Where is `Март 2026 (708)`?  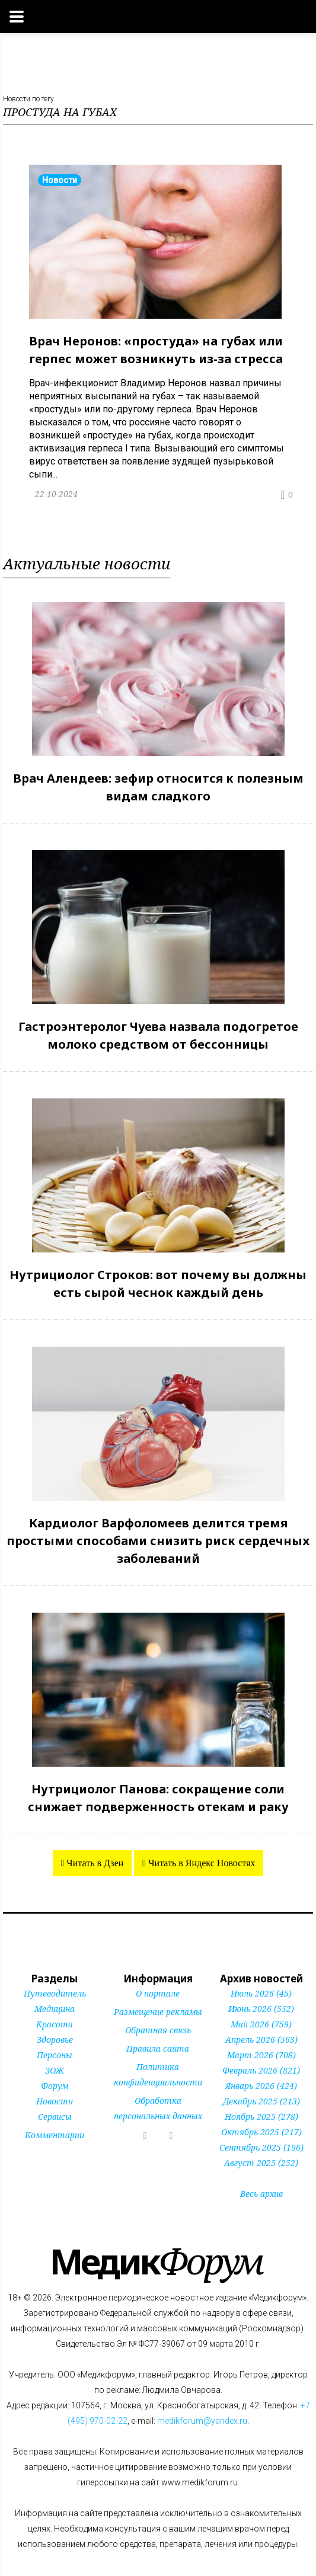 Март 2026 (708) is located at coordinates (261, 2055).